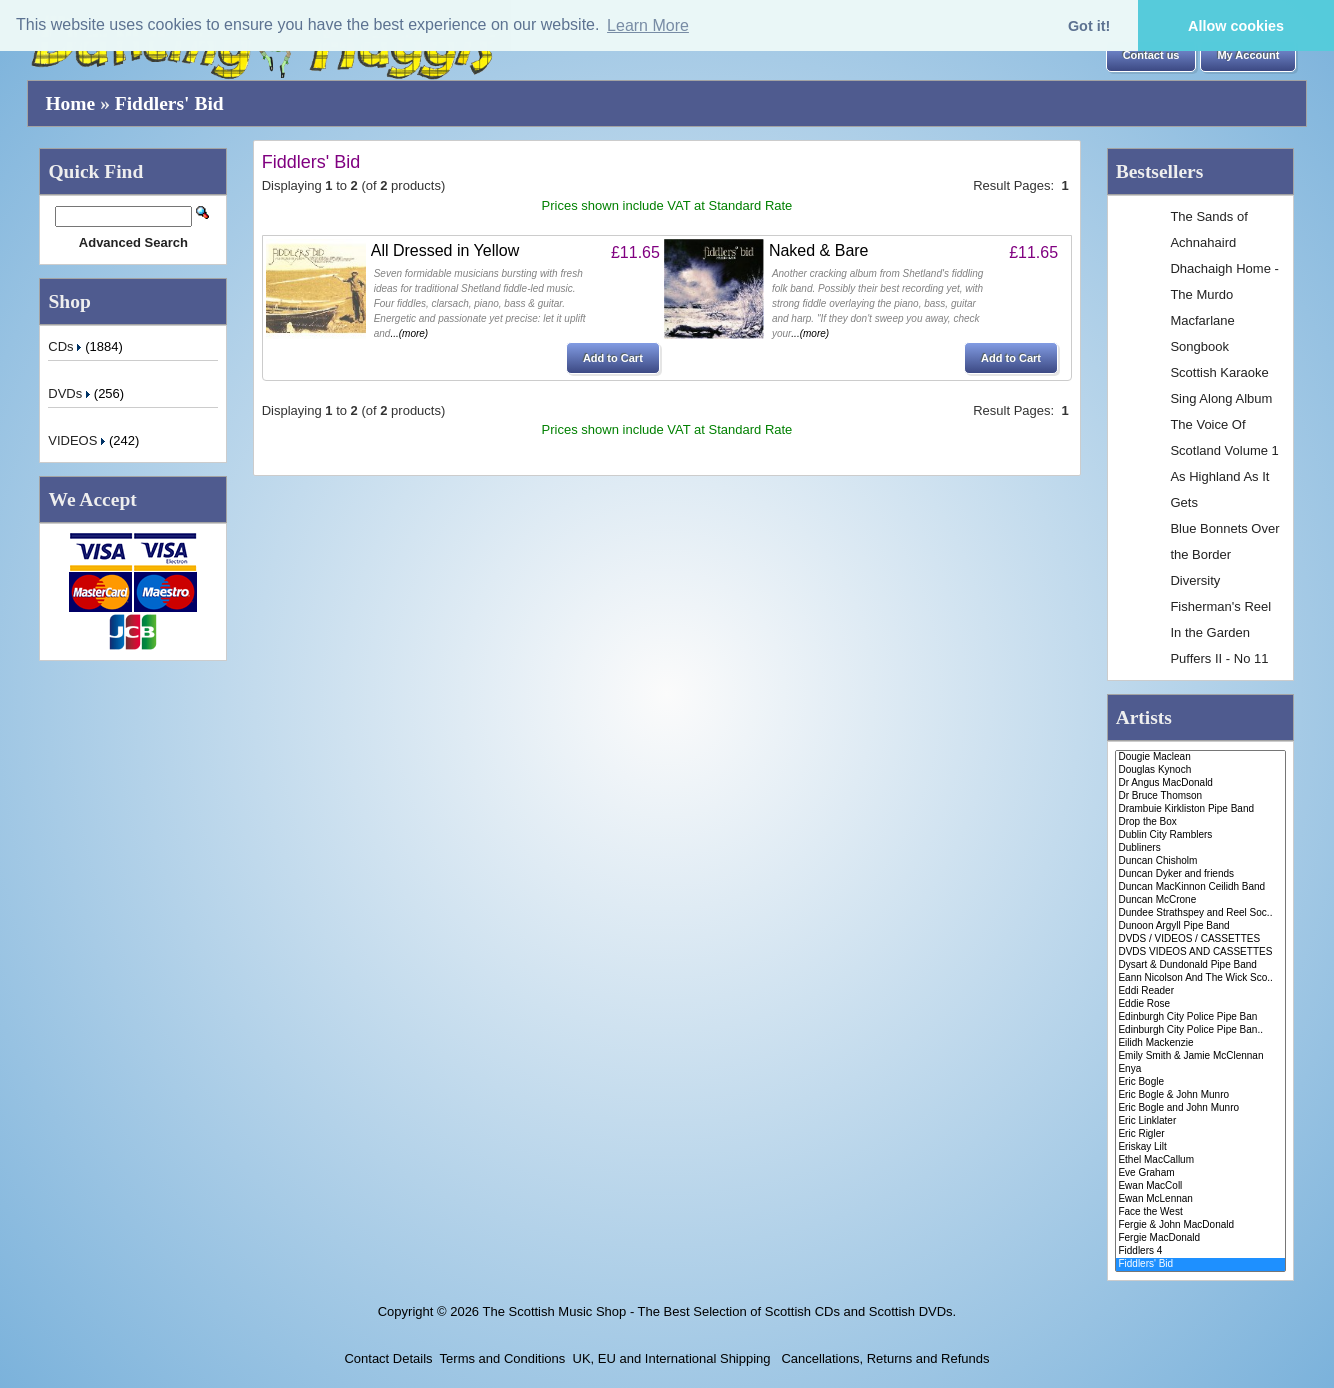  What do you see at coordinates (1200, 1082) in the screenshot?
I see `Eric Bogle` at bounding box center [1200, 1082].